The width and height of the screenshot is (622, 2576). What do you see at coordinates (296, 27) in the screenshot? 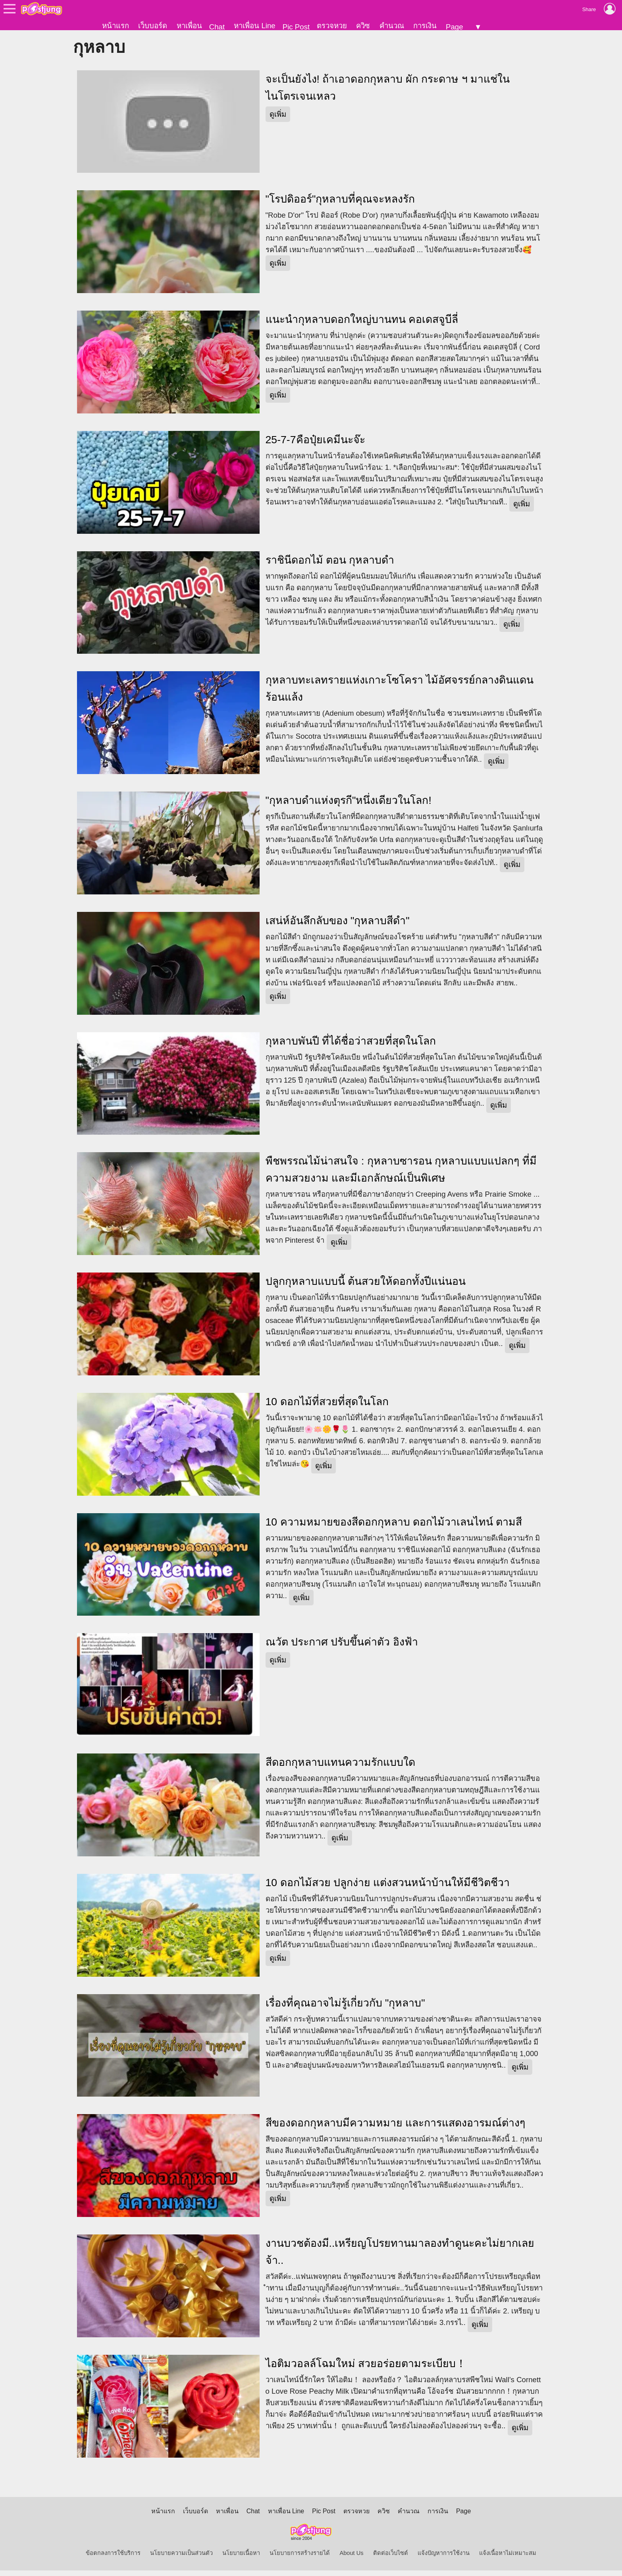
I see `Pic Post` at bounding box center [296, 27].